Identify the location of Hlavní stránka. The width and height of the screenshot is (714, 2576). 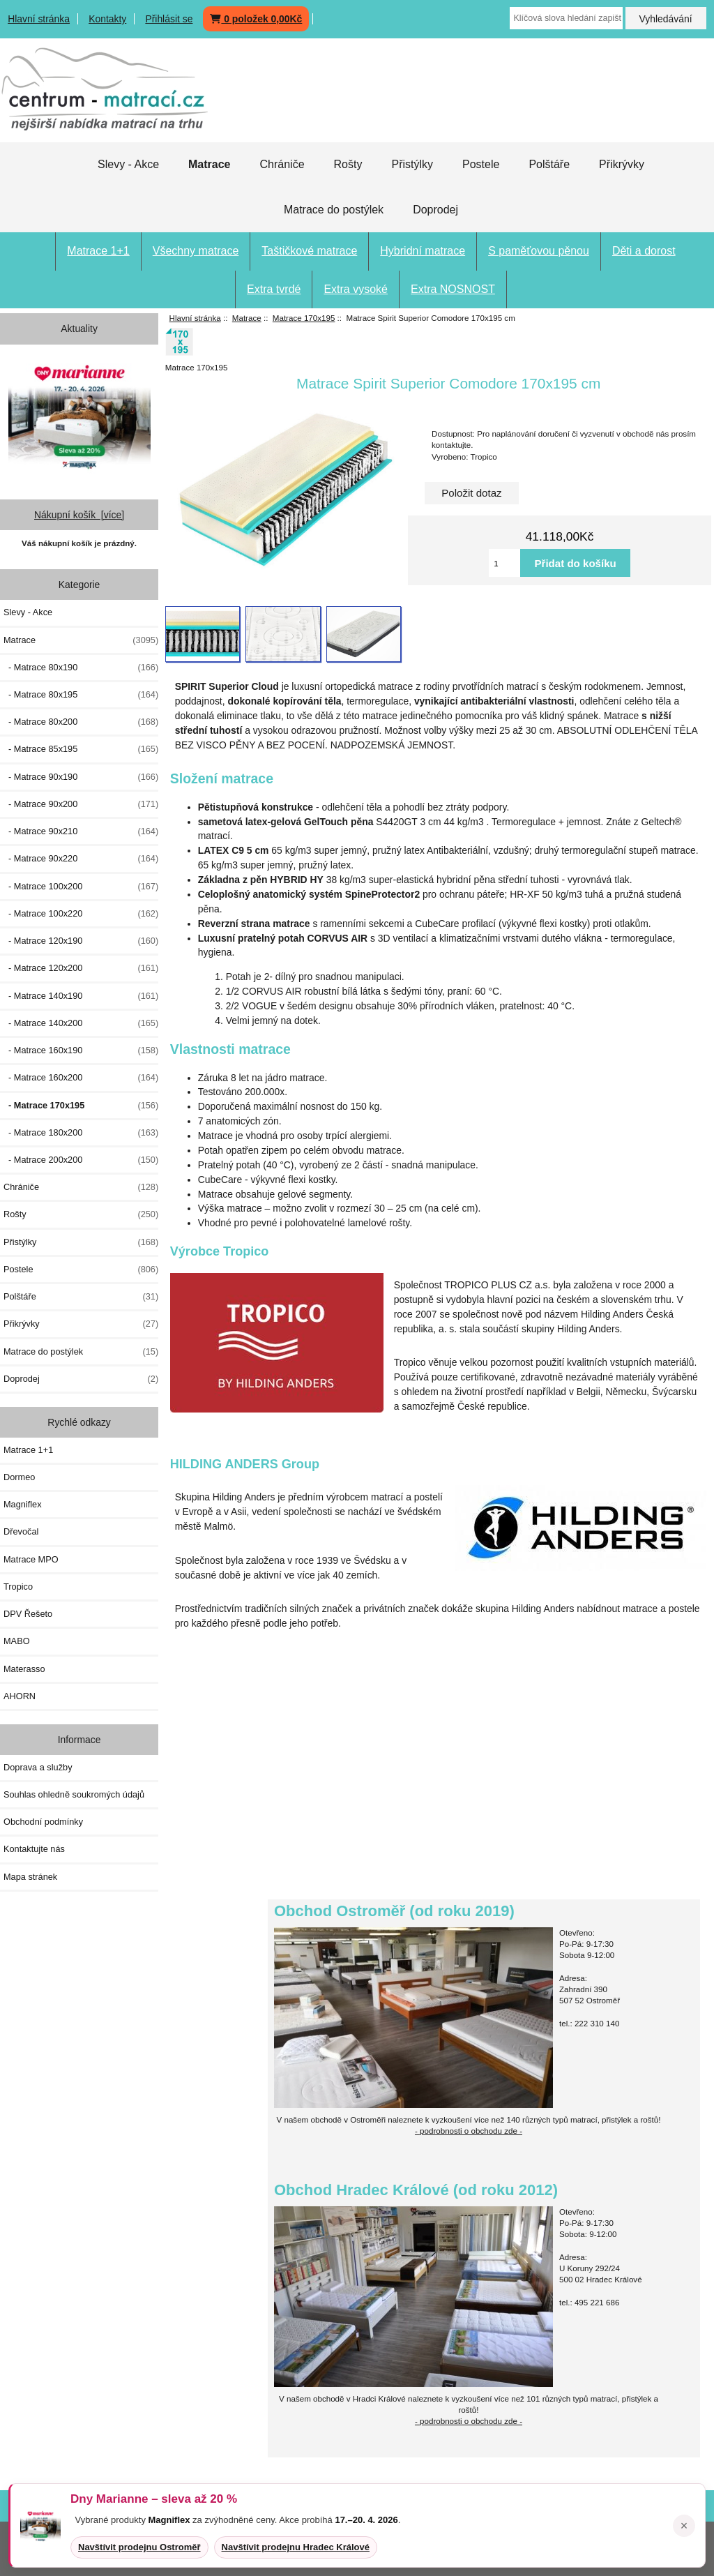
(39, 18).